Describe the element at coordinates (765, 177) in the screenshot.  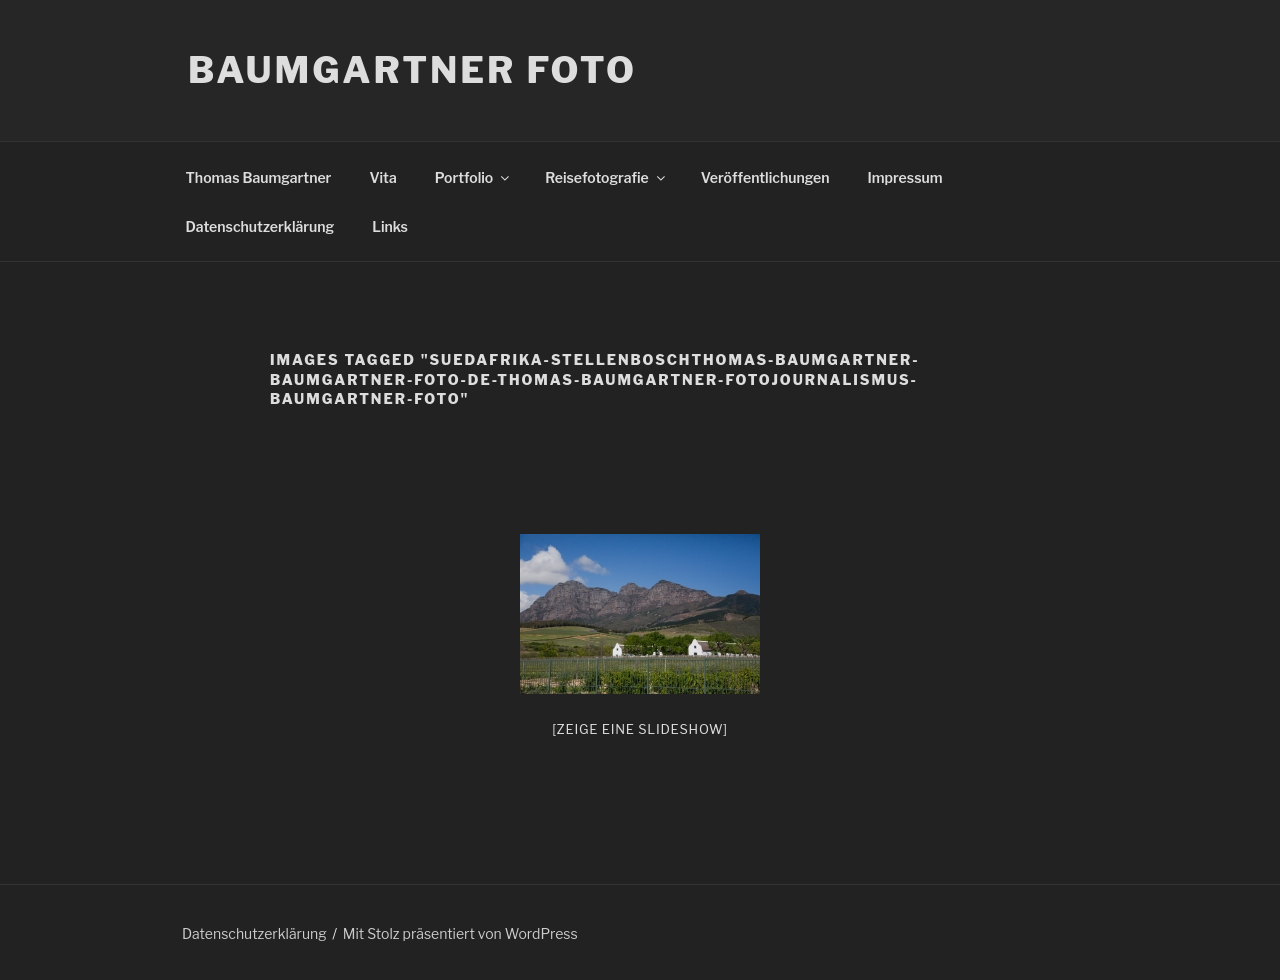
I see `Veröffentlichungen` at that location.